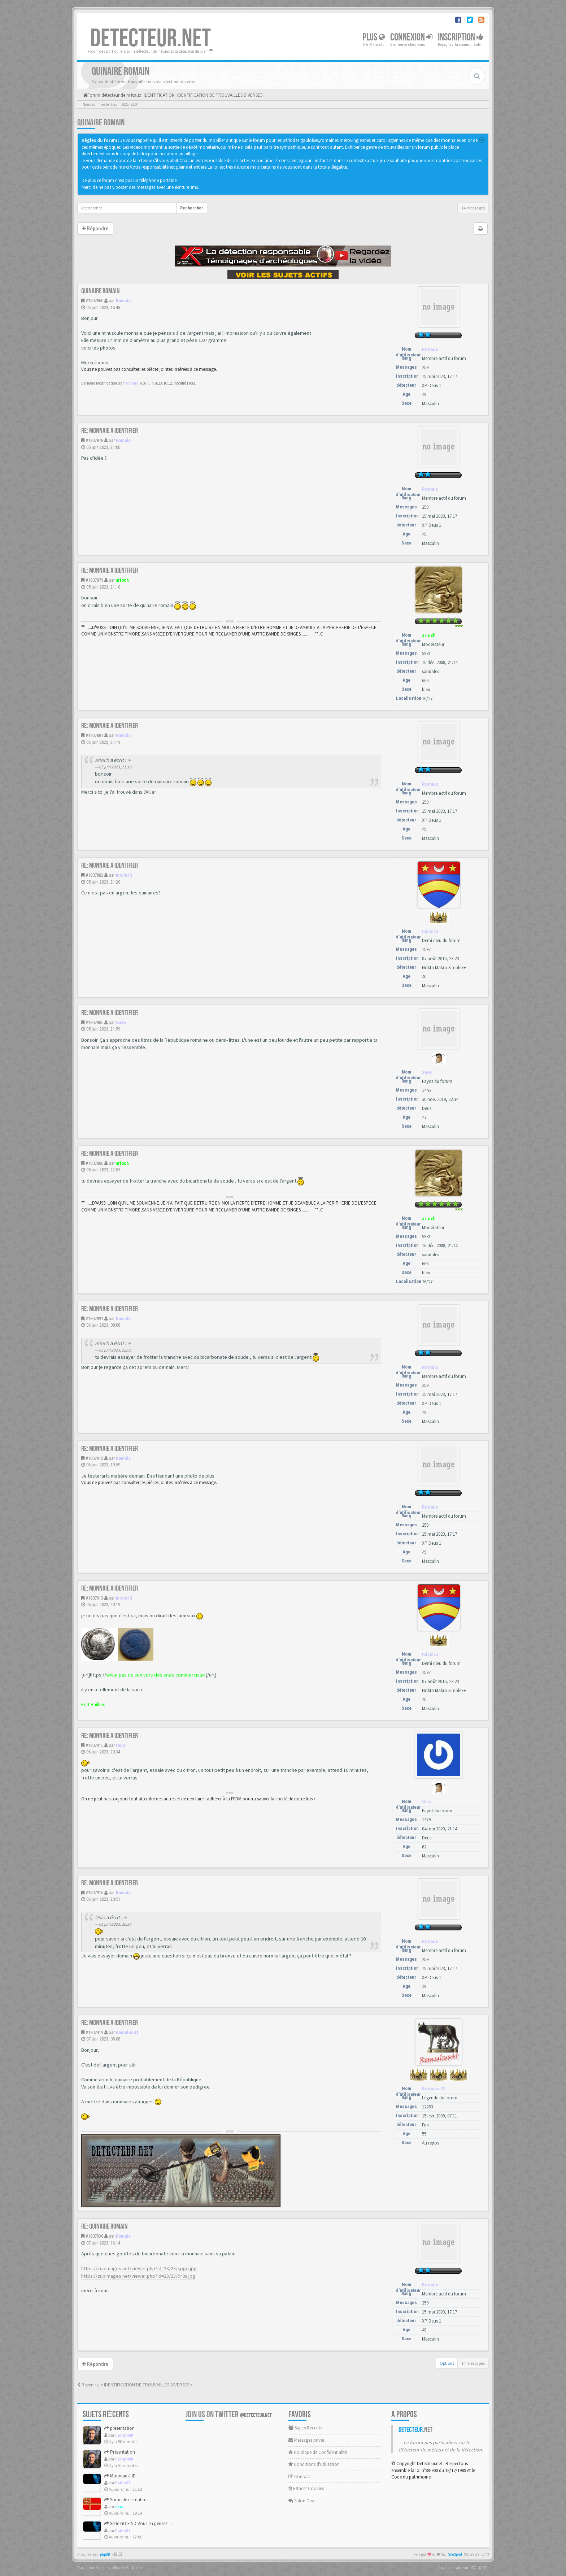 The height and width of the screenshot is (2576, 566). Describe the element at coordinates (122, 580) in the screenshot. I see `arioch` at that location.